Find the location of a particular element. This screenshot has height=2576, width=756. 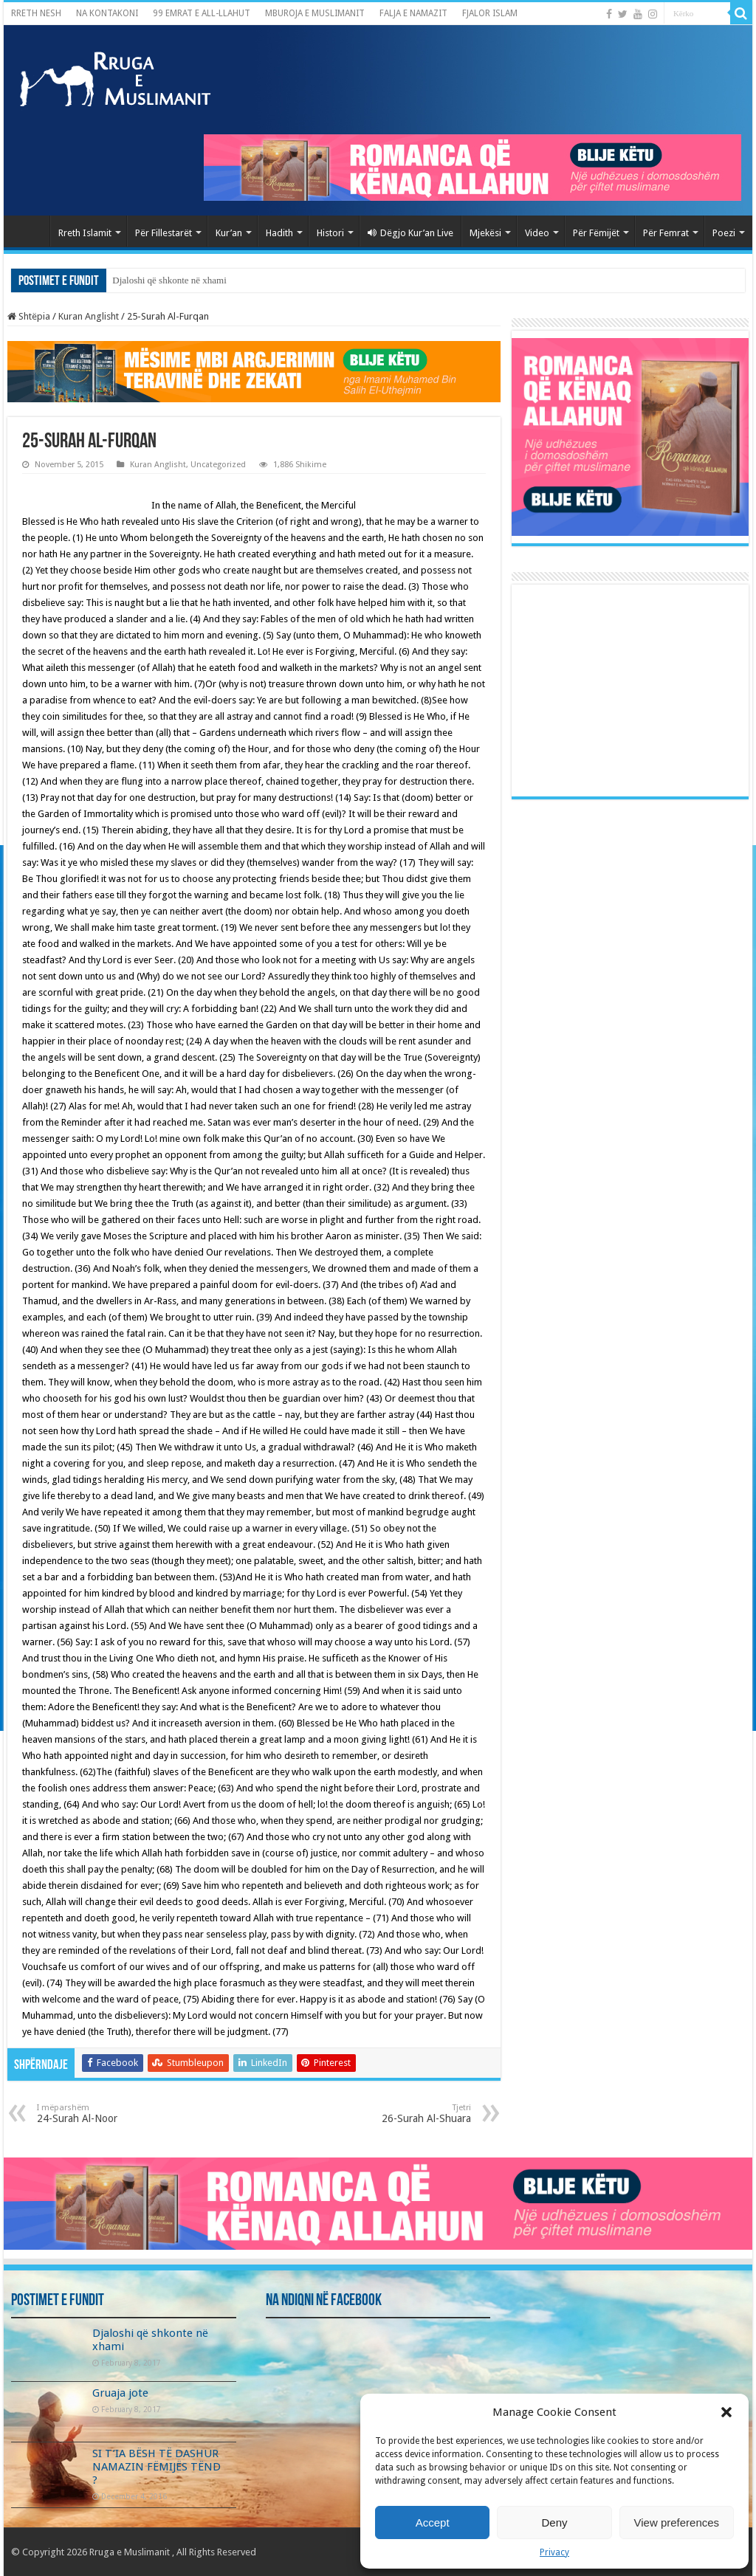

RRETH NESH is located at coordinates (36, 13).